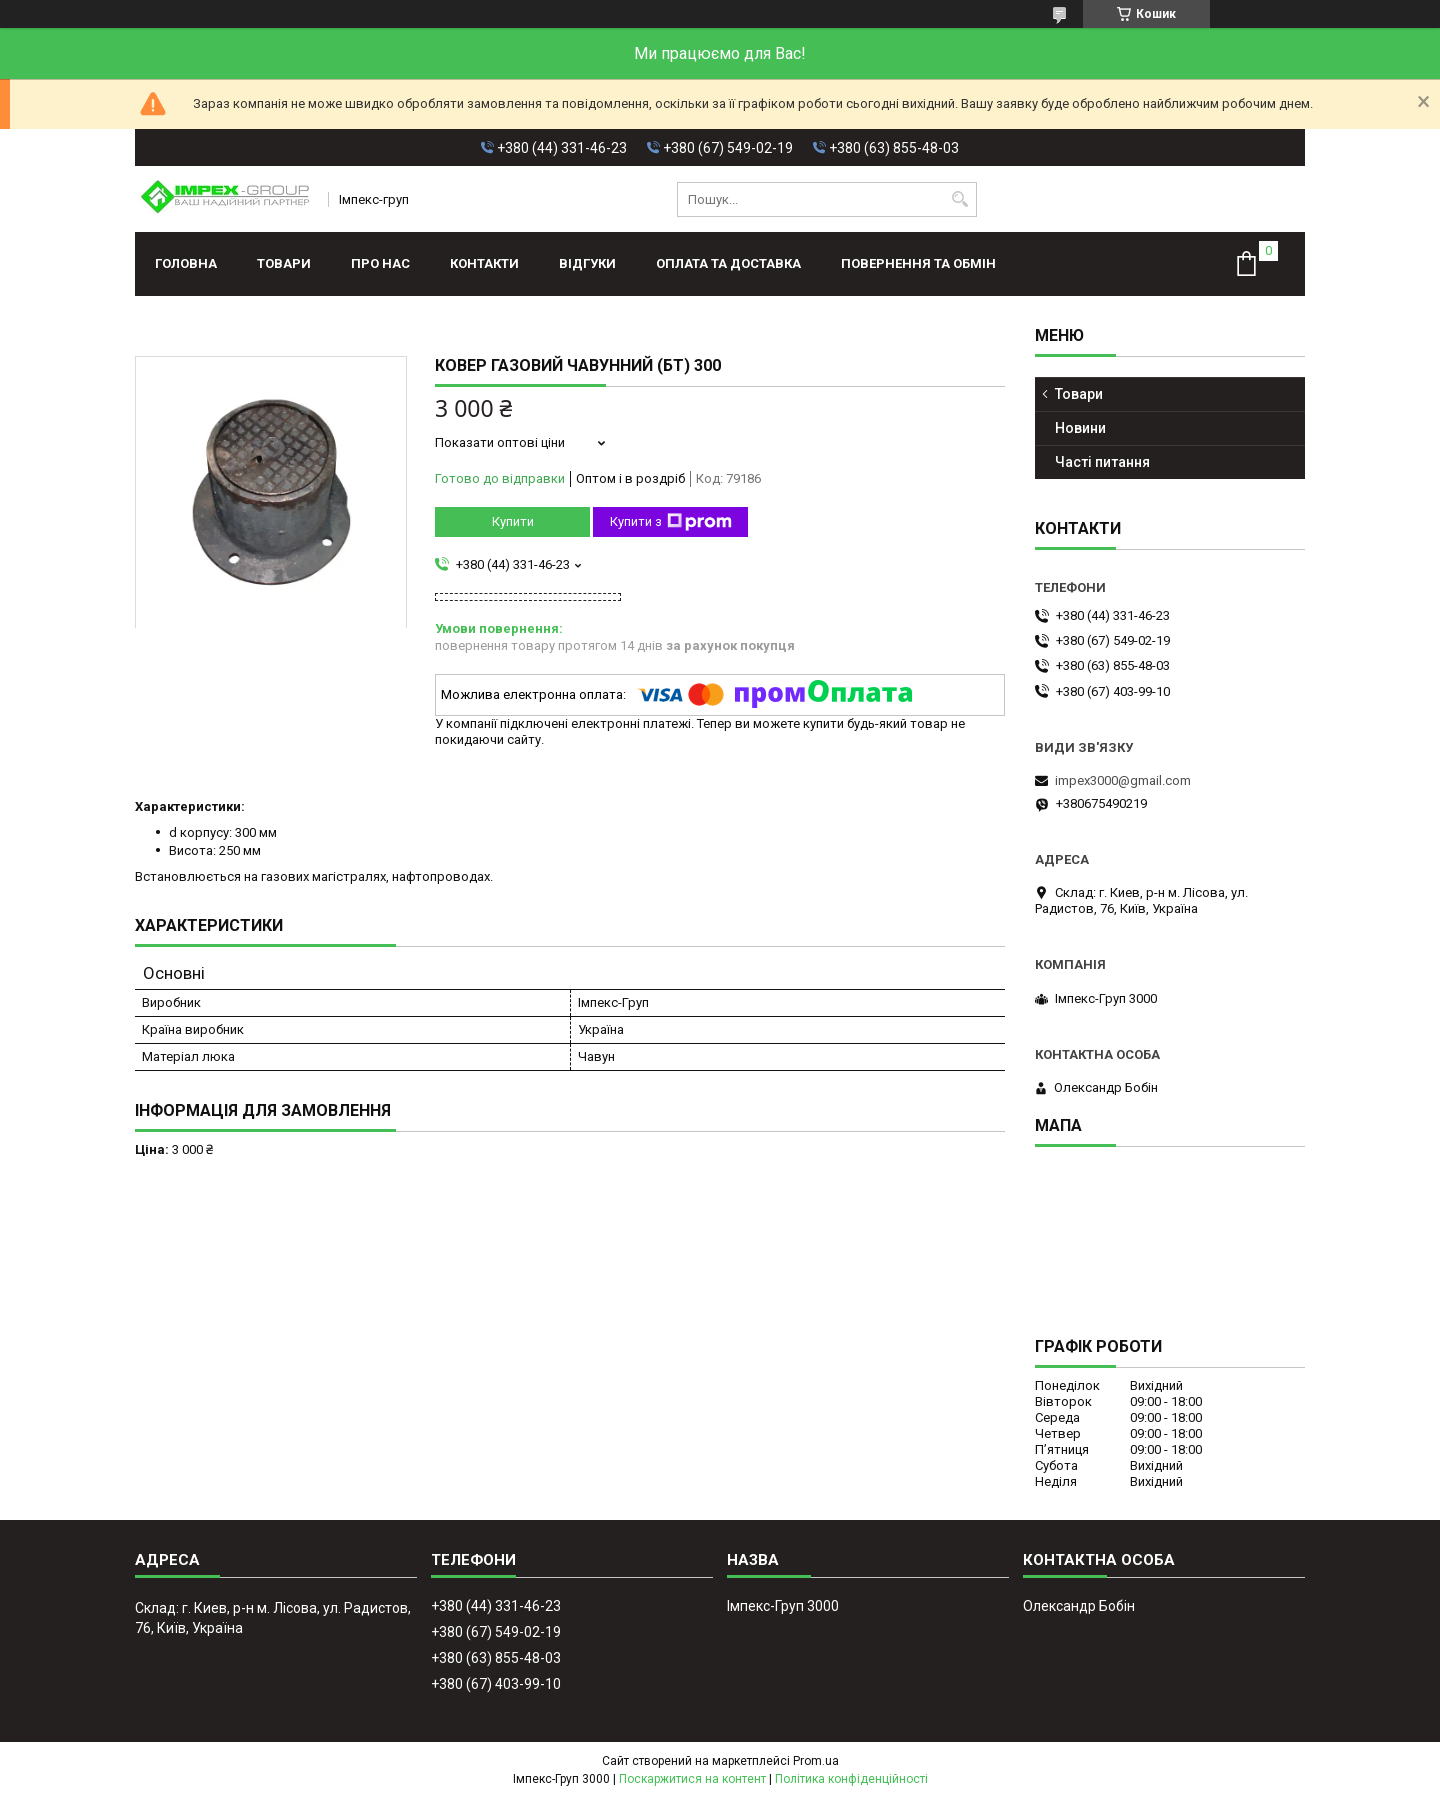  What do you see at coordinates (513, 521) in the screenshot?
I see `Купити` at bounding box center [513, 521].